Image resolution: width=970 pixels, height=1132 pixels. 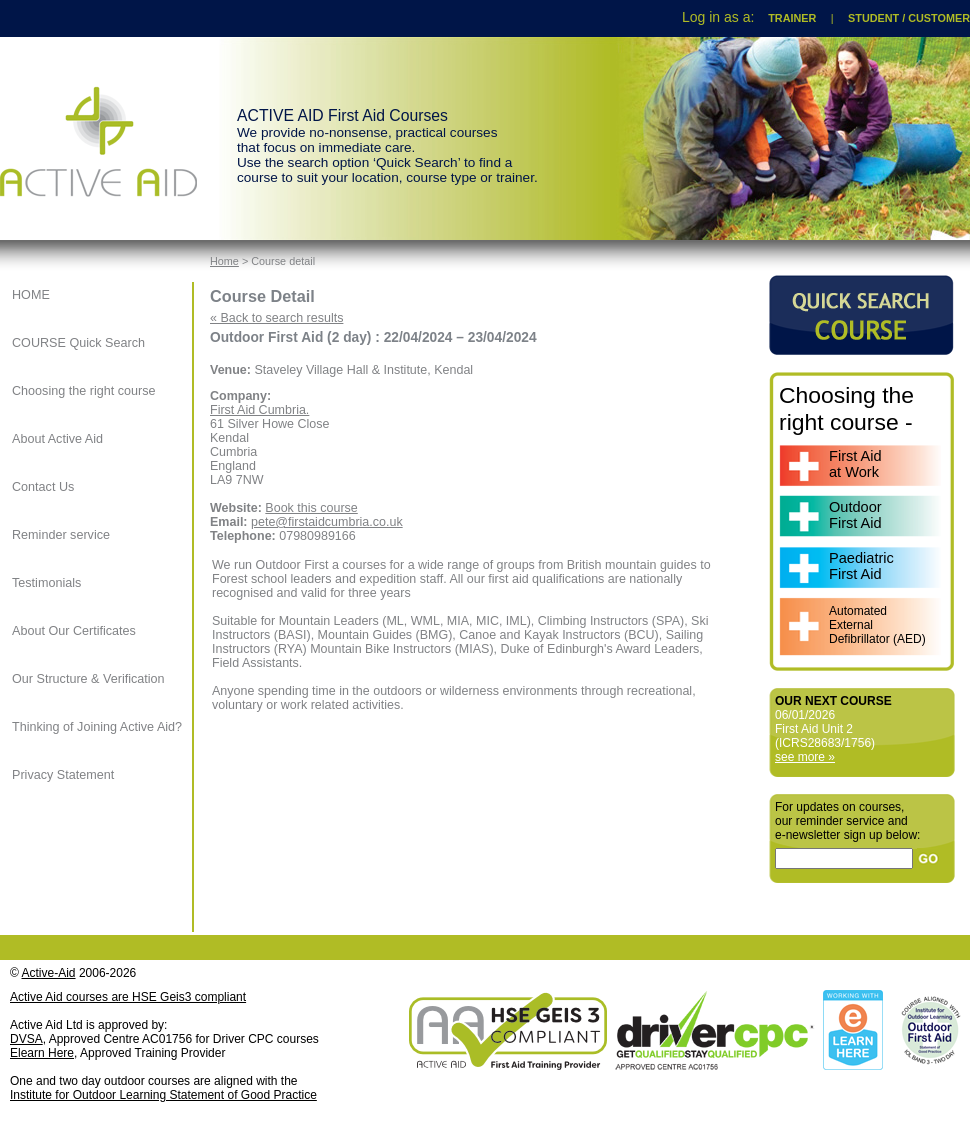 I want to click on Active-Aid, so click(x=49, y=973).